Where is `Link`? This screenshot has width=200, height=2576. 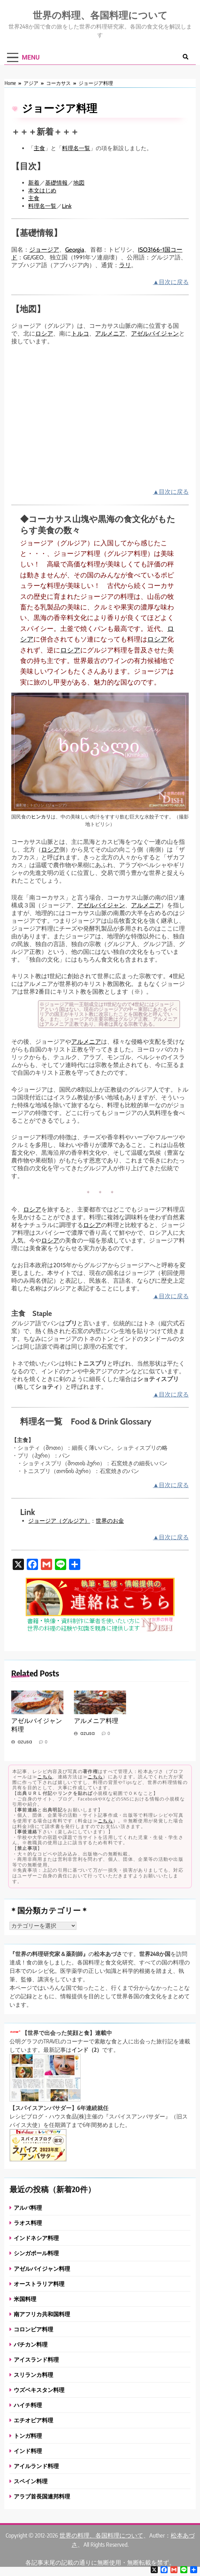
Link is located at coordinates (66, 206).